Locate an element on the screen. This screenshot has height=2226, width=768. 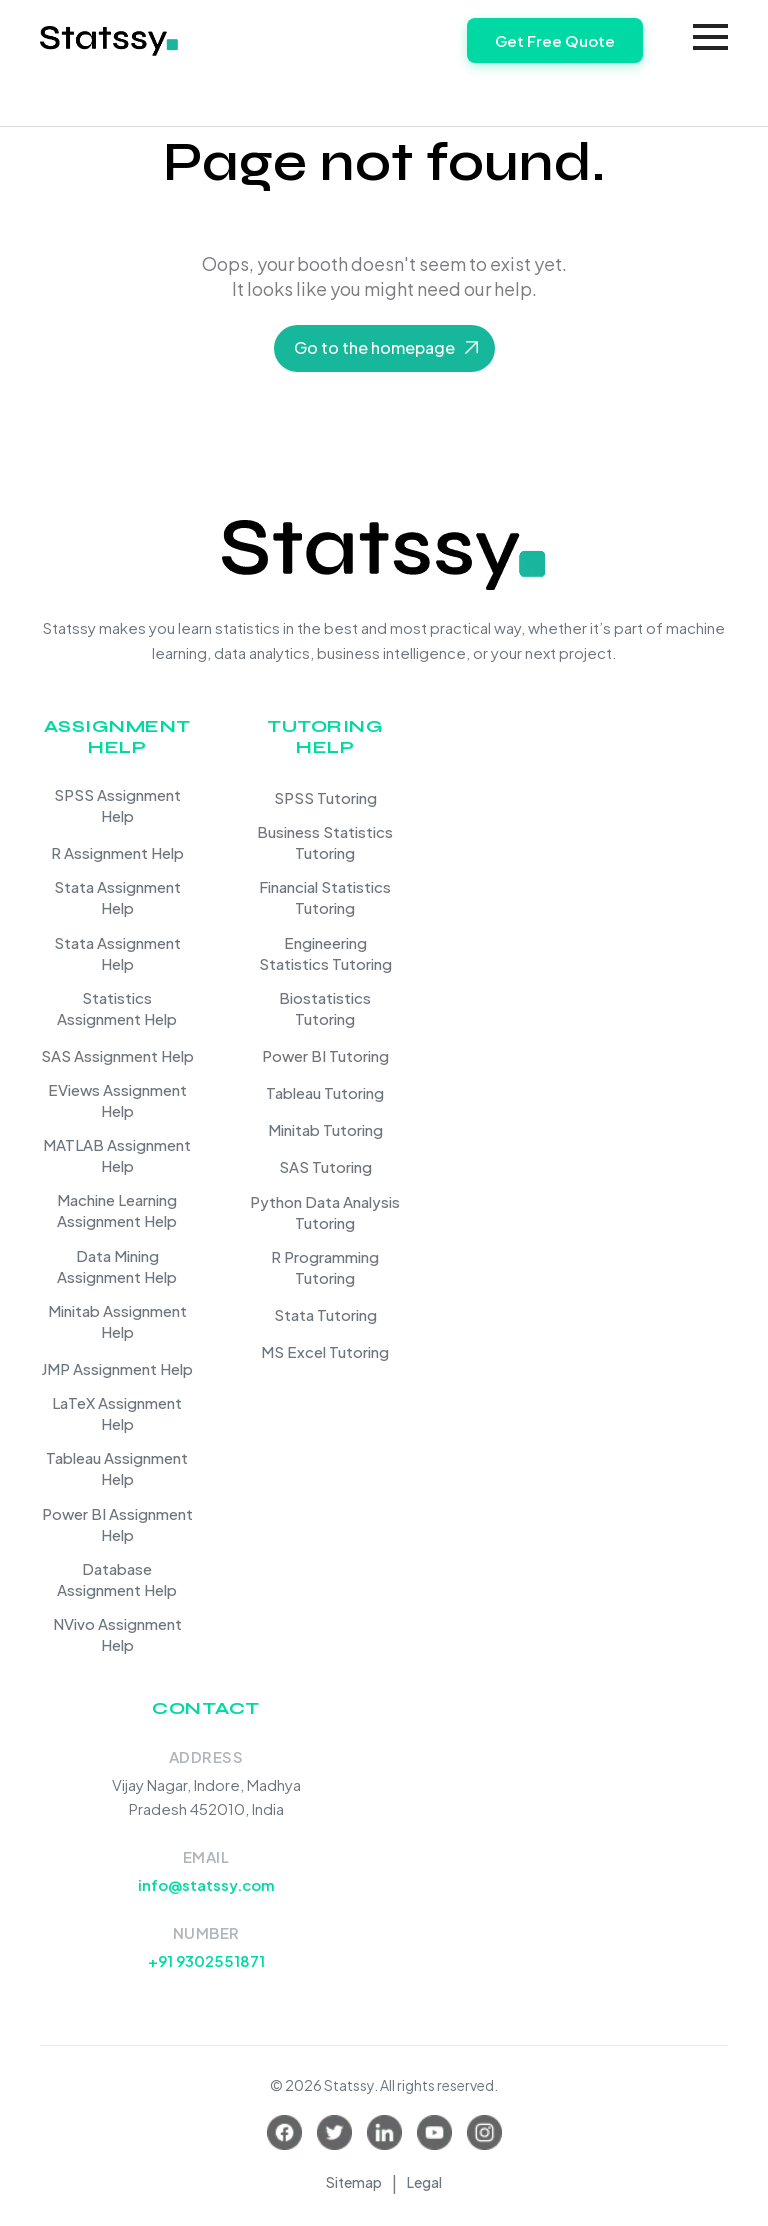
LaTeX Assignment Help is located at coordinates (117, 1413).